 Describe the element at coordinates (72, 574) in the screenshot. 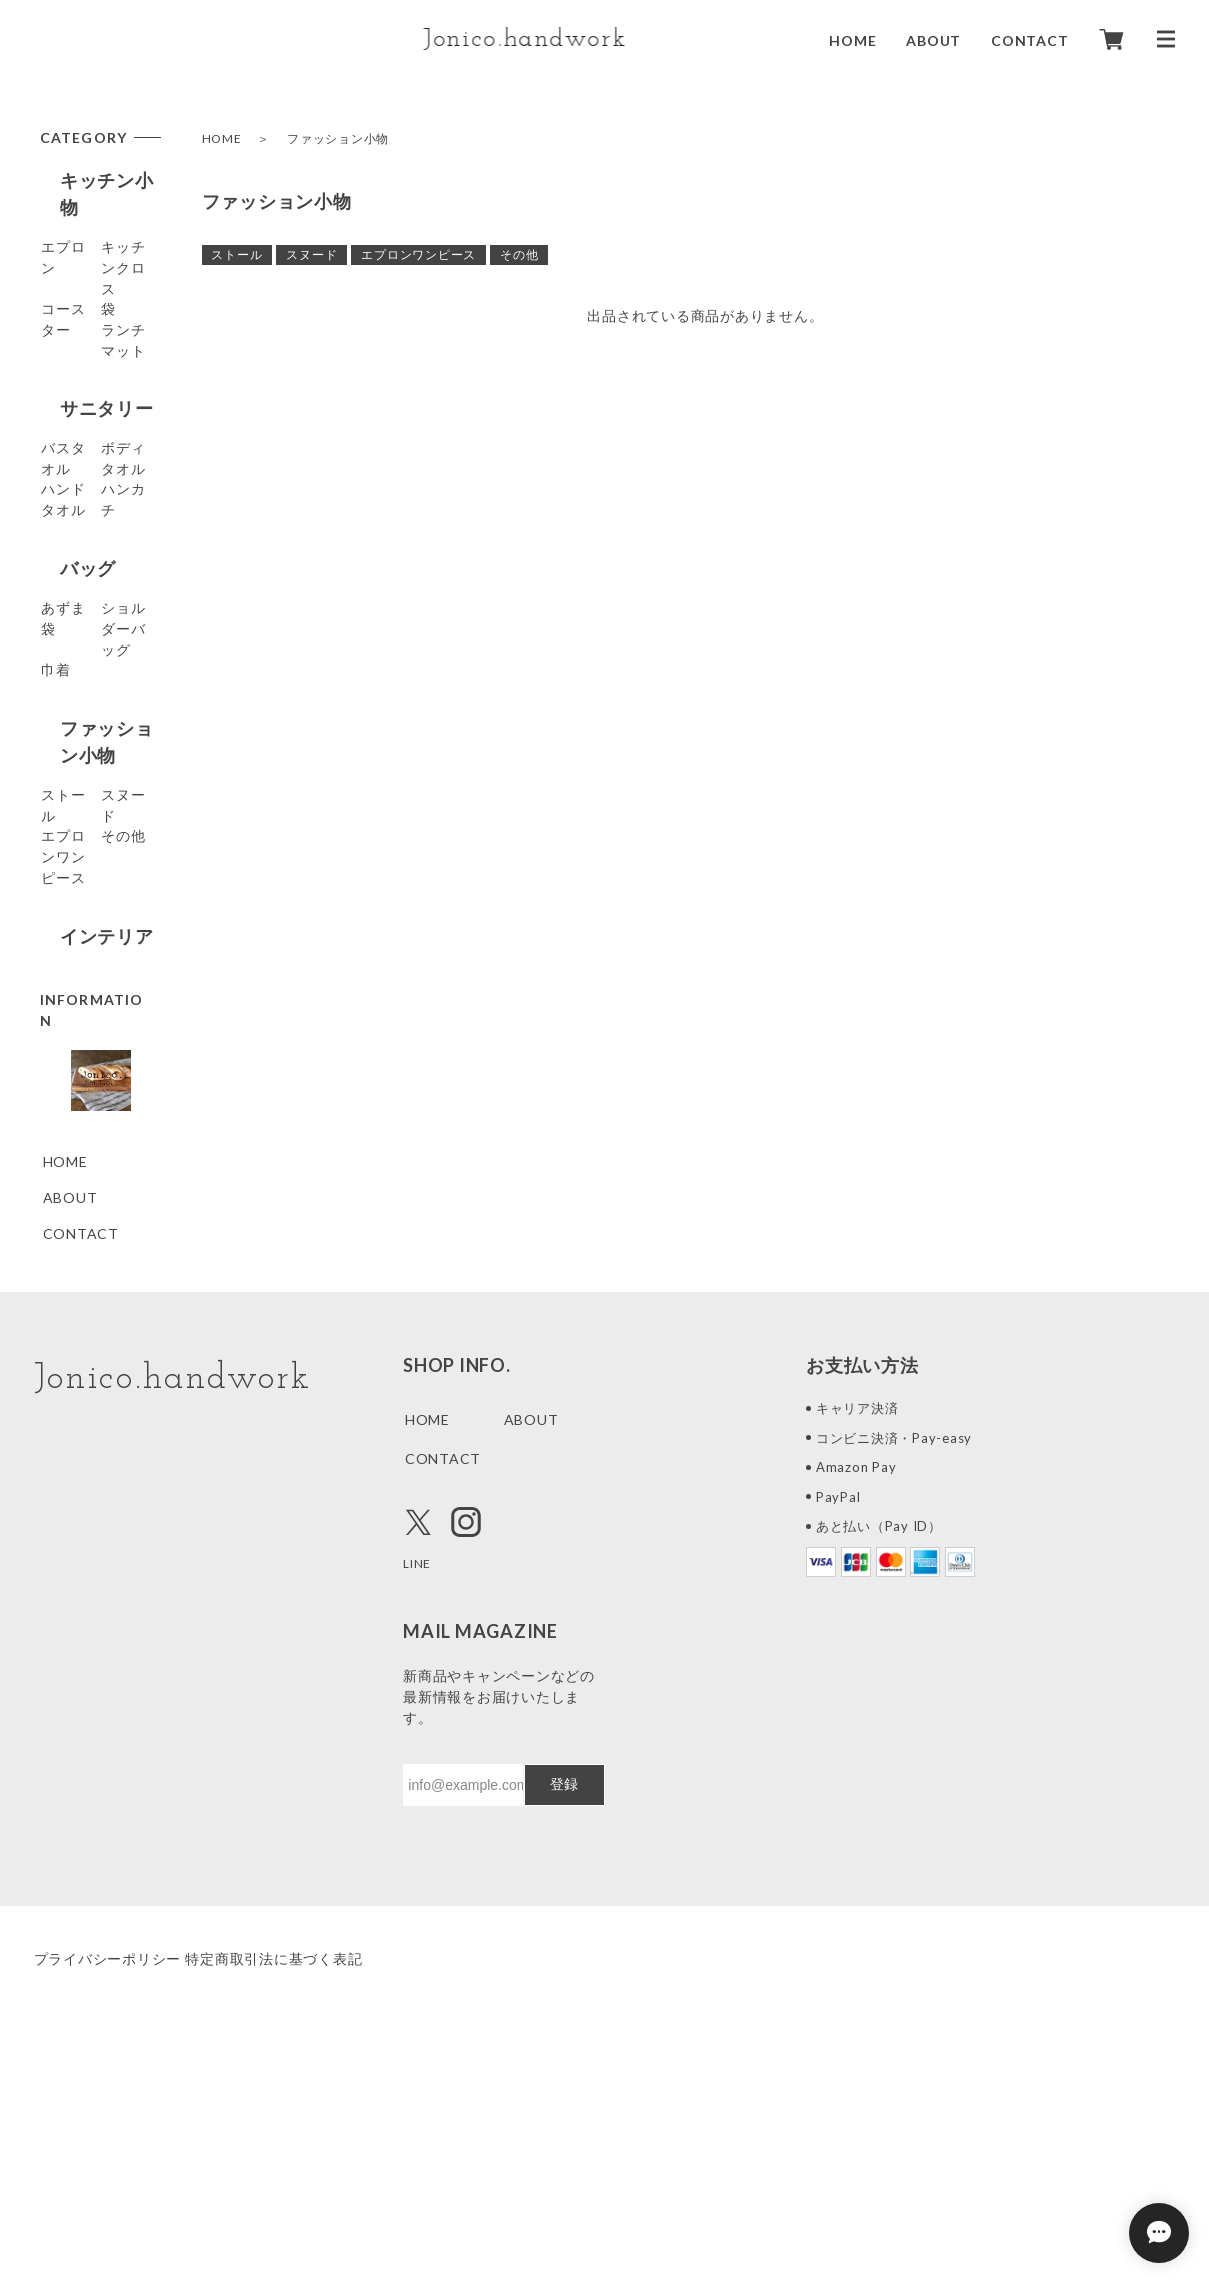

I see `ハンカチ` at that location.